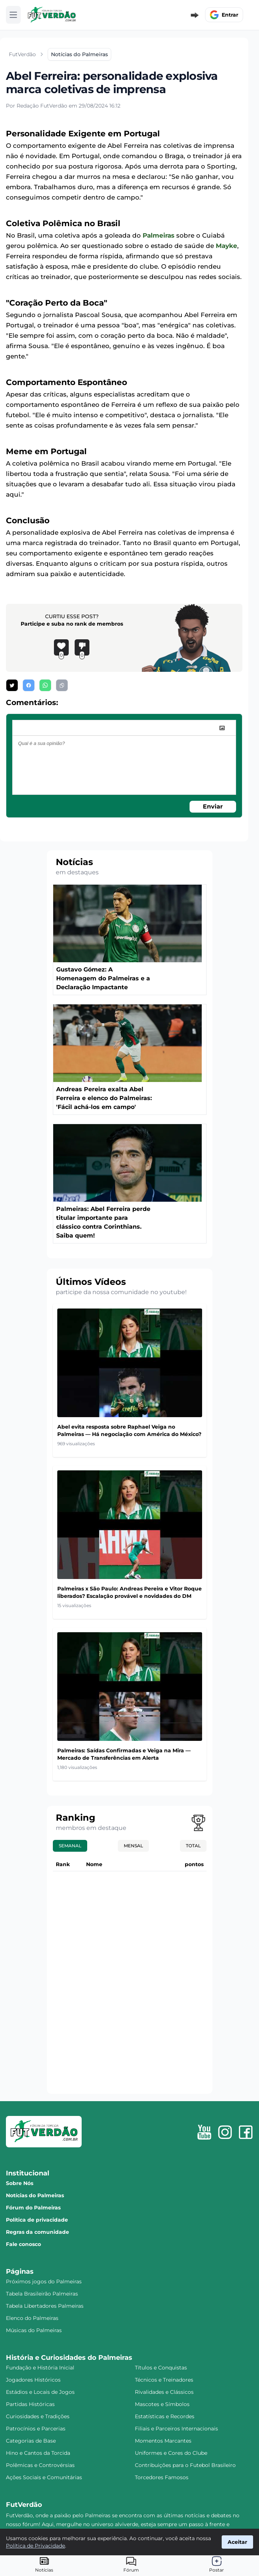 The height and width of the screenshot is (2576, 259). Describe the element at coordinates (163, 2440) in the screenshot. I see `Momentos Marcantes` at that location.